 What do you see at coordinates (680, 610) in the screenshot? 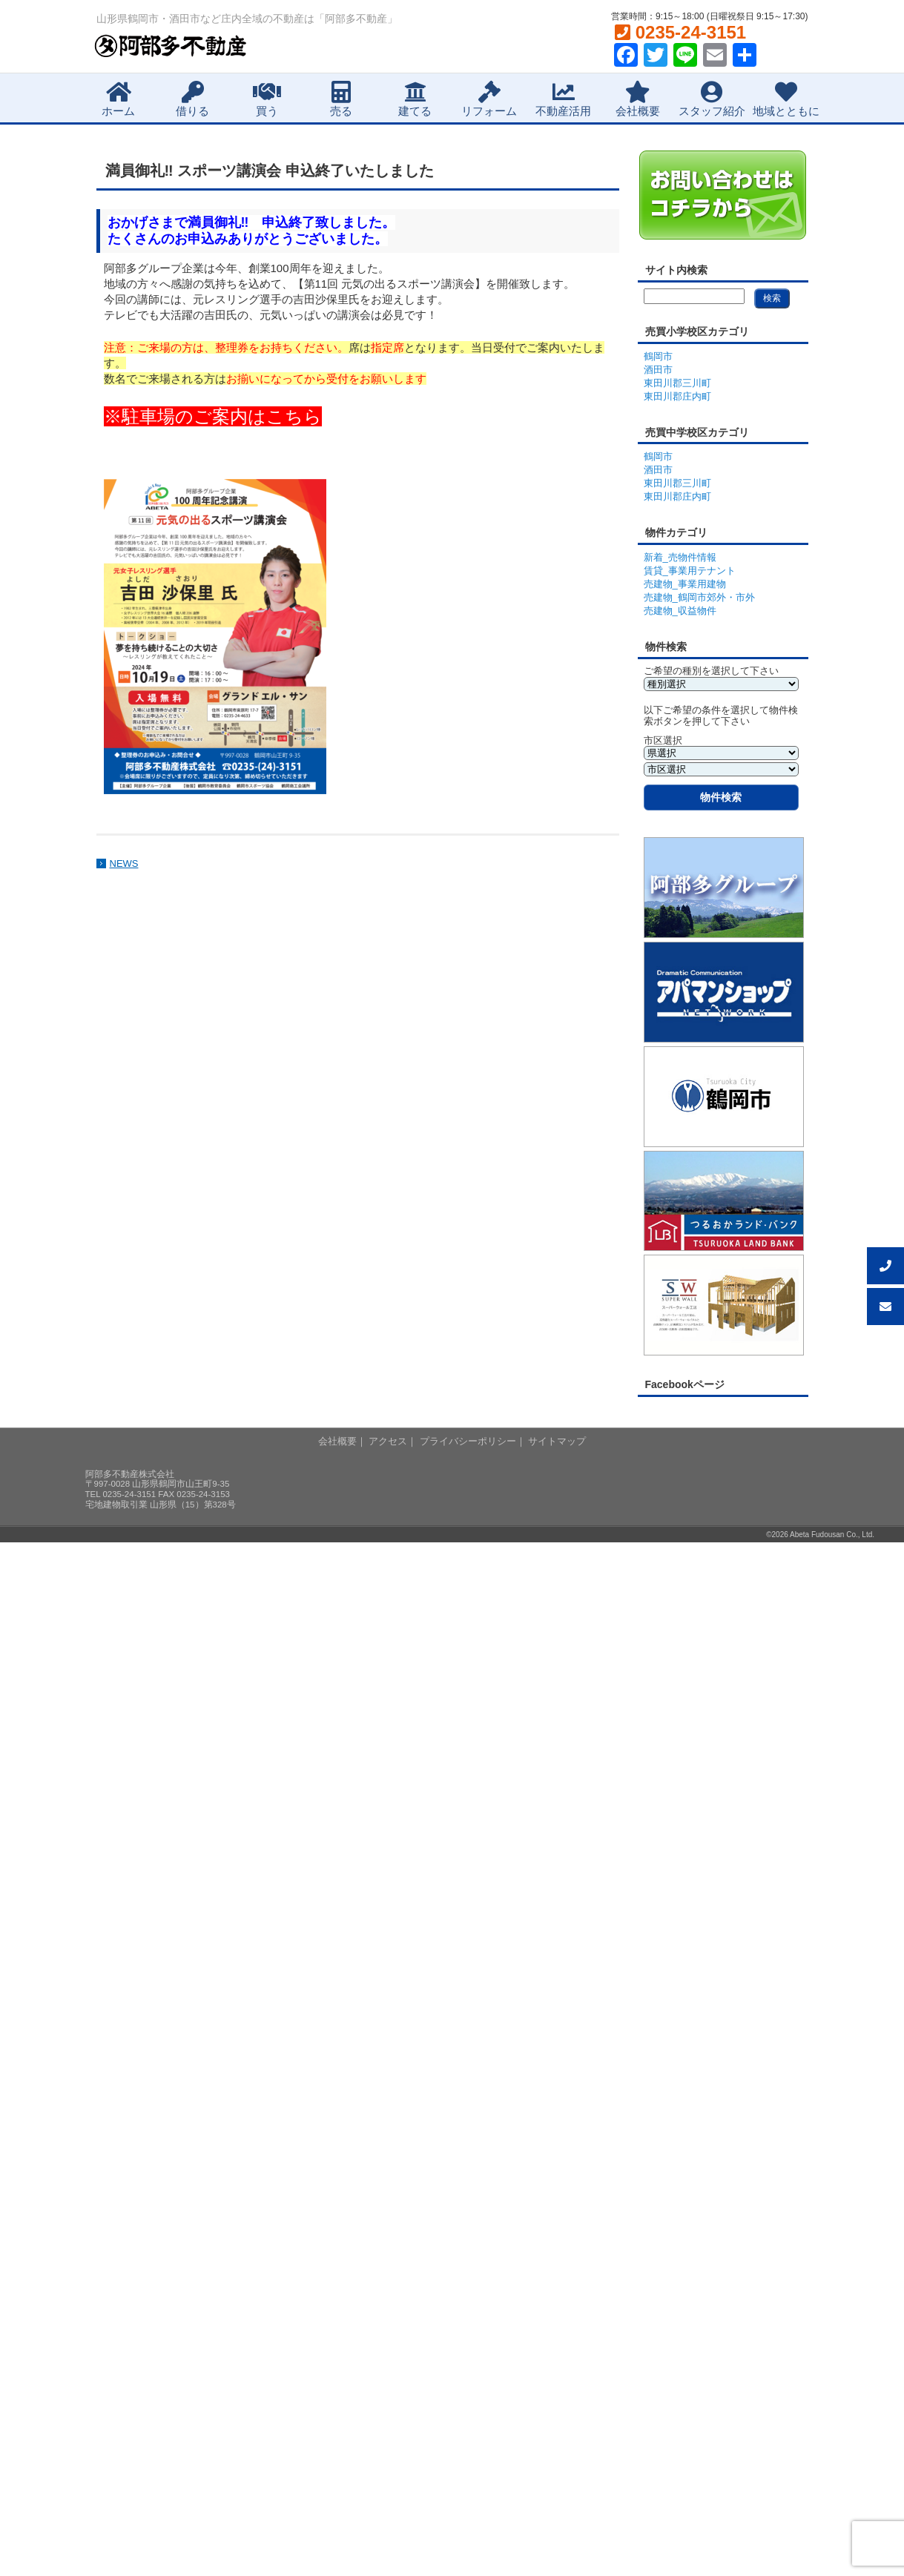
I see `売建物_収益物件` at bounding box center [680, 610].